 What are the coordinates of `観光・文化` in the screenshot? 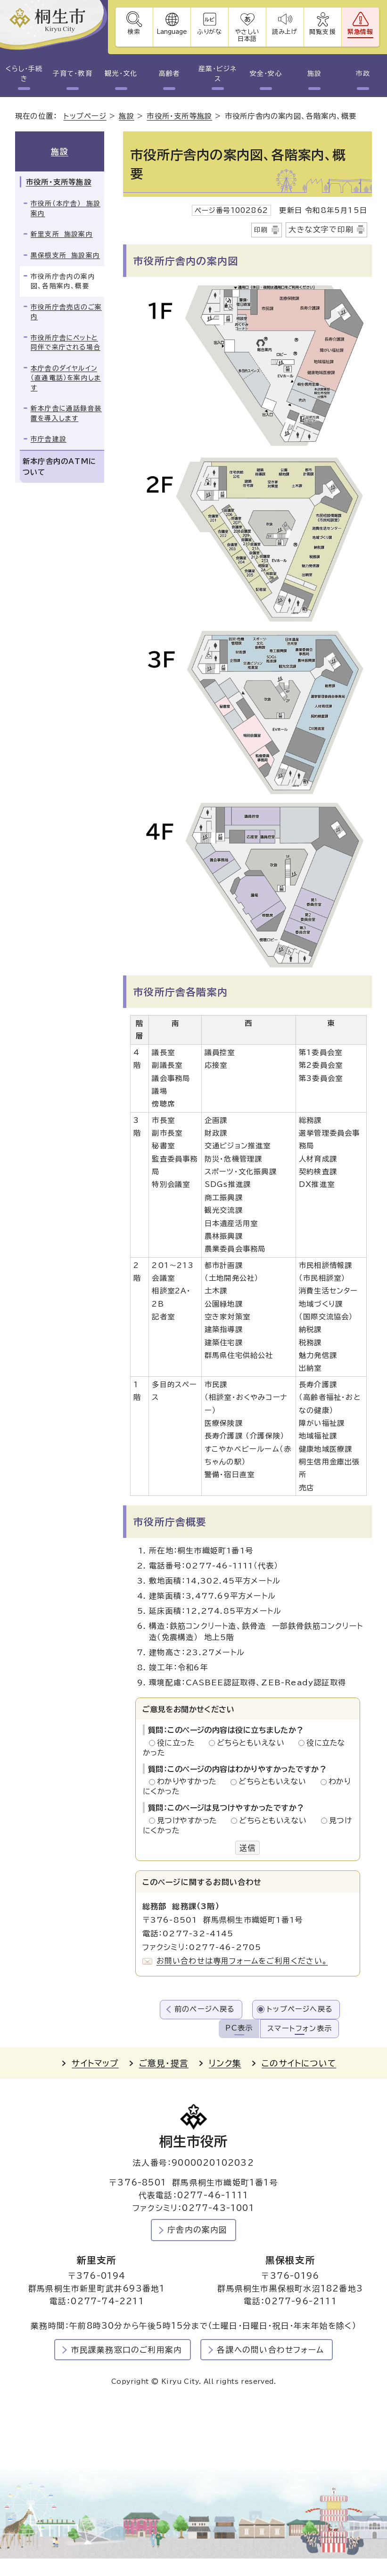 It's located at (121, 73).